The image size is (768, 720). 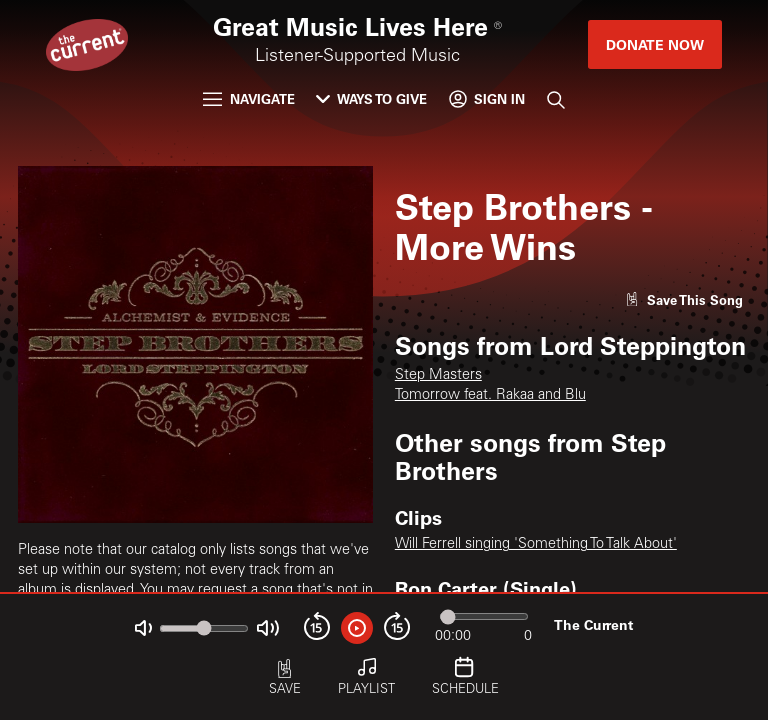 I want to click on Navigate, so click(x=248, y=98).